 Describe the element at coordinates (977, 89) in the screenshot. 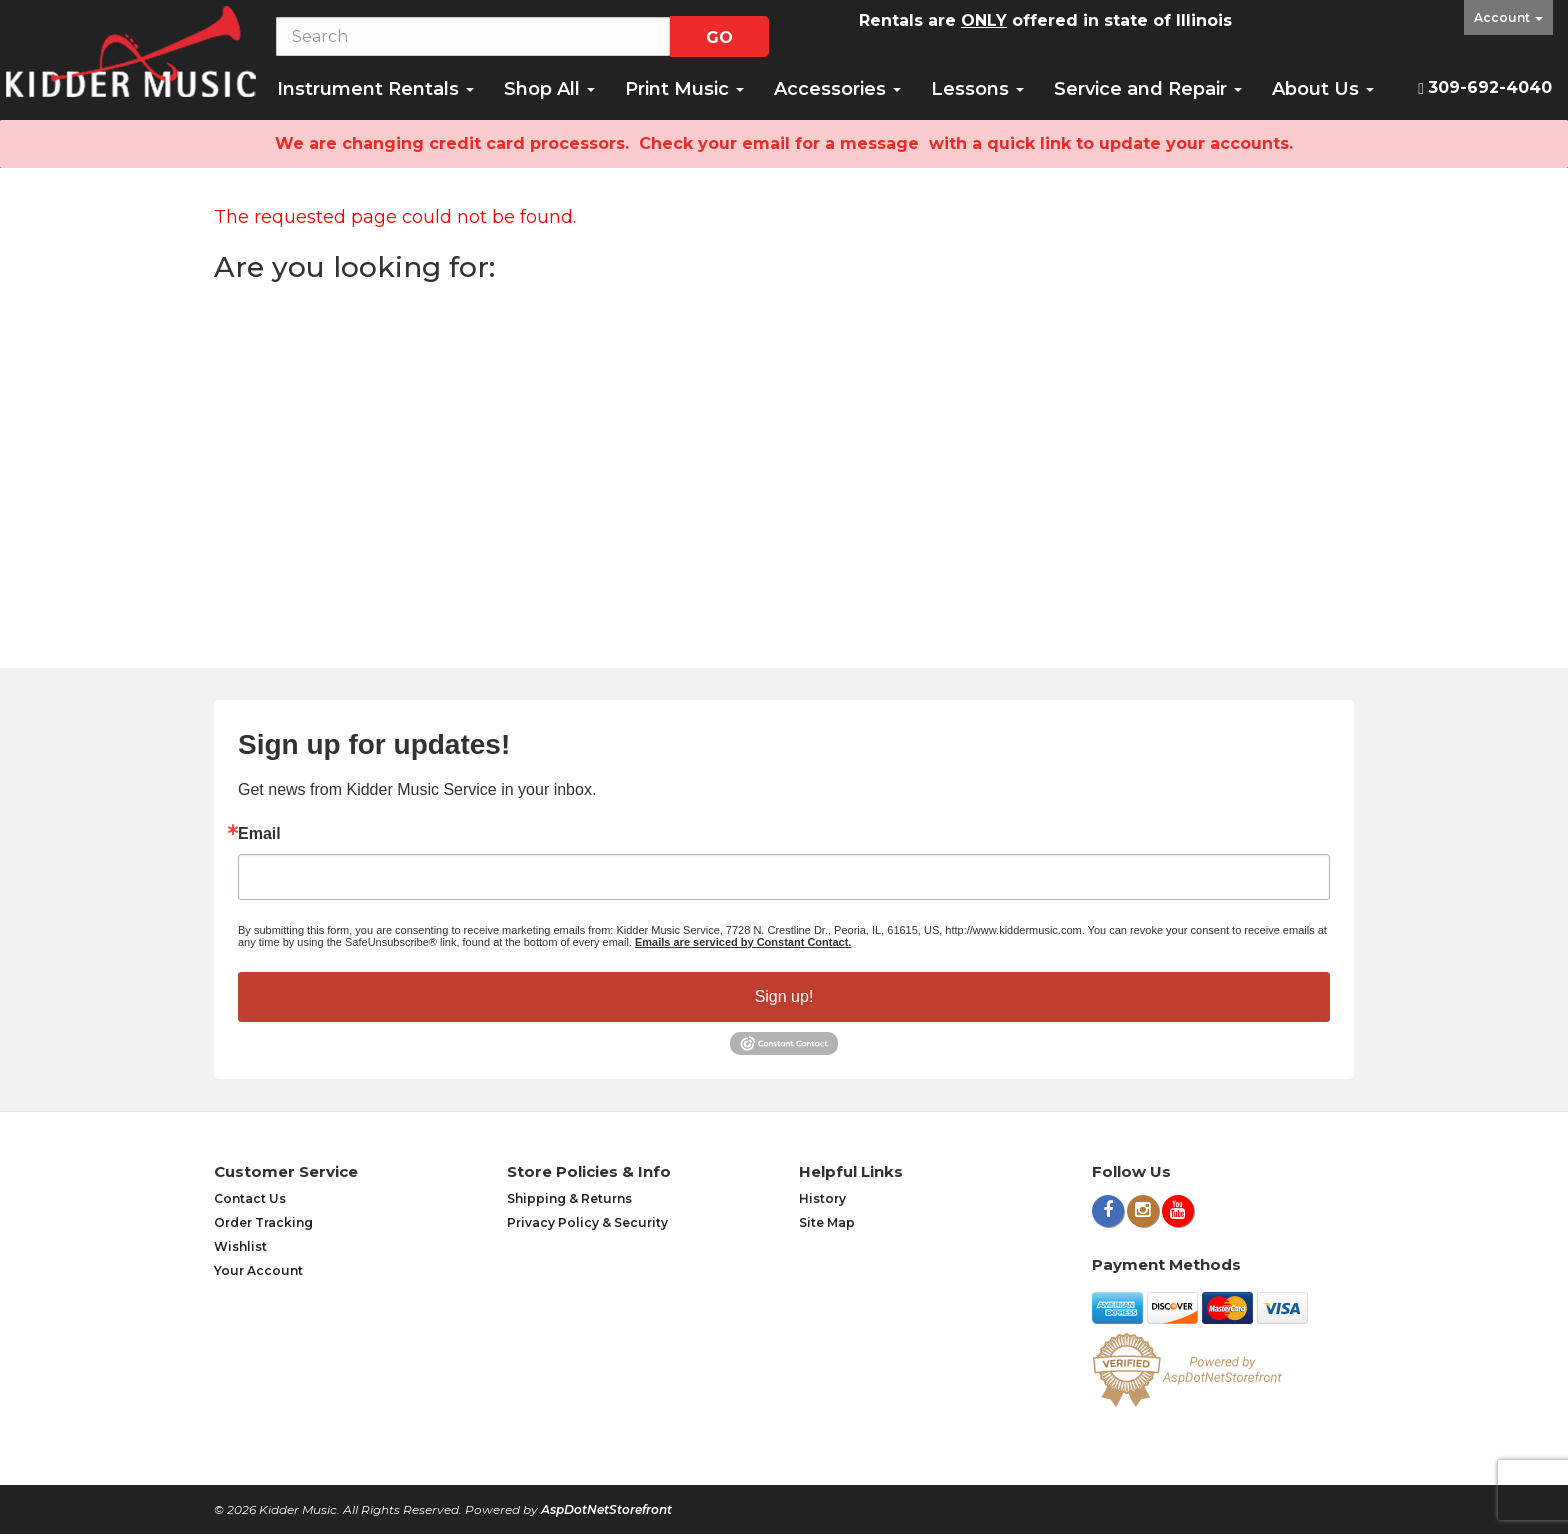

I see `Lessons` at that location.